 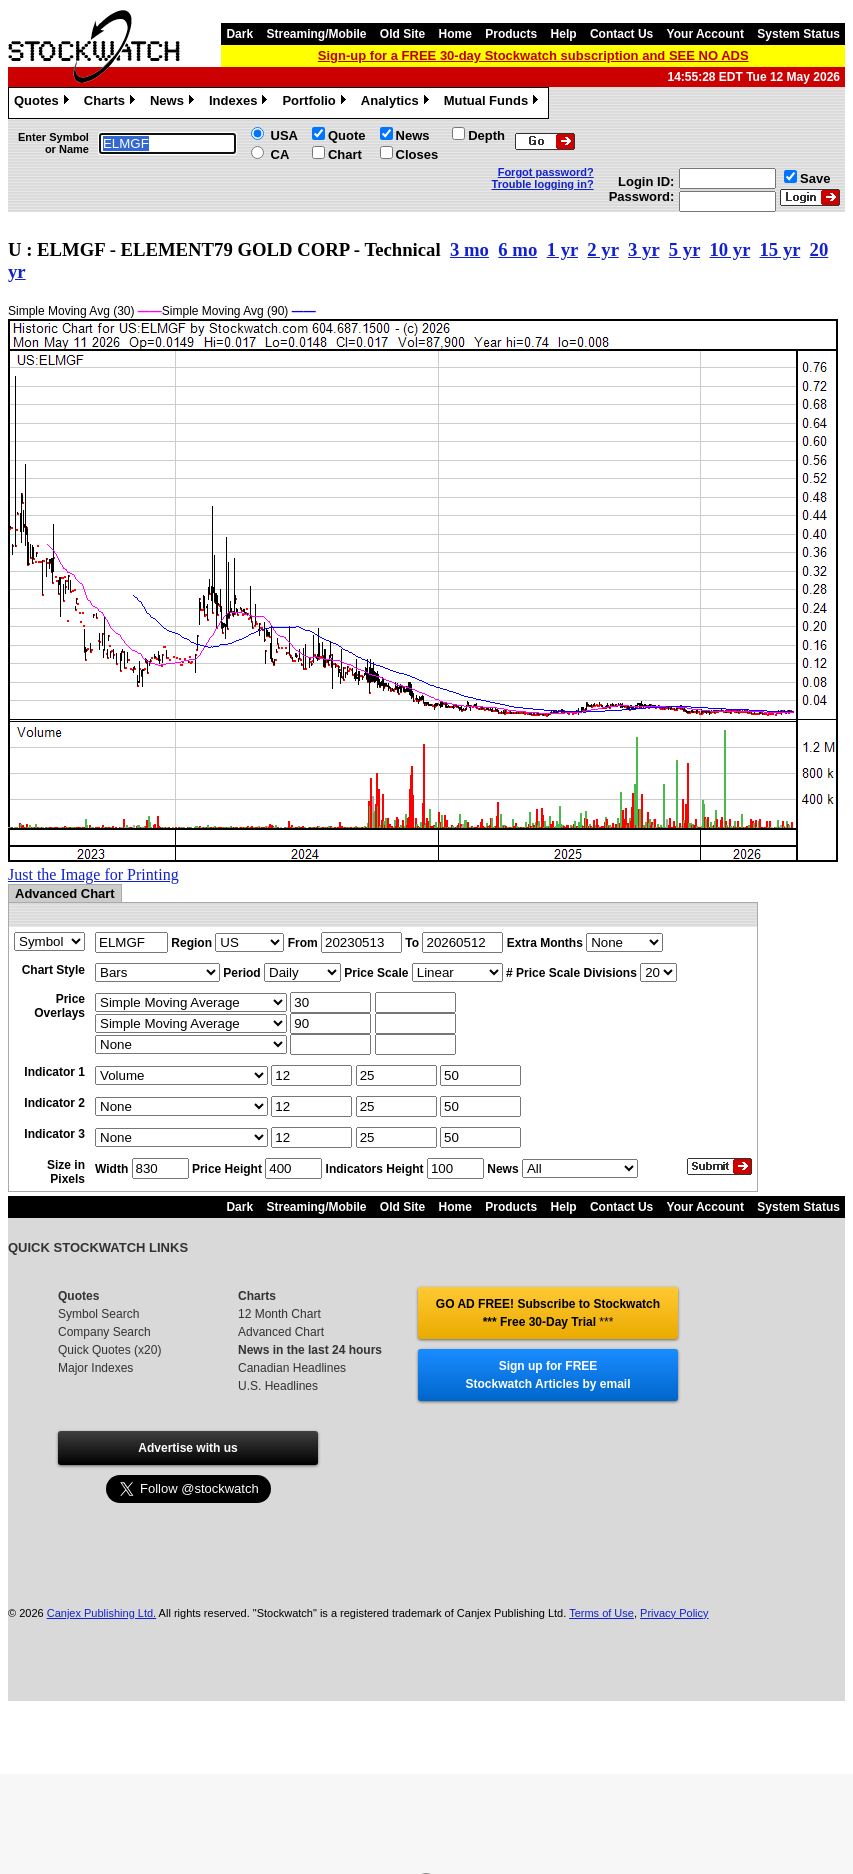 I want to click on 10 yr, so click(x=729, y=249).